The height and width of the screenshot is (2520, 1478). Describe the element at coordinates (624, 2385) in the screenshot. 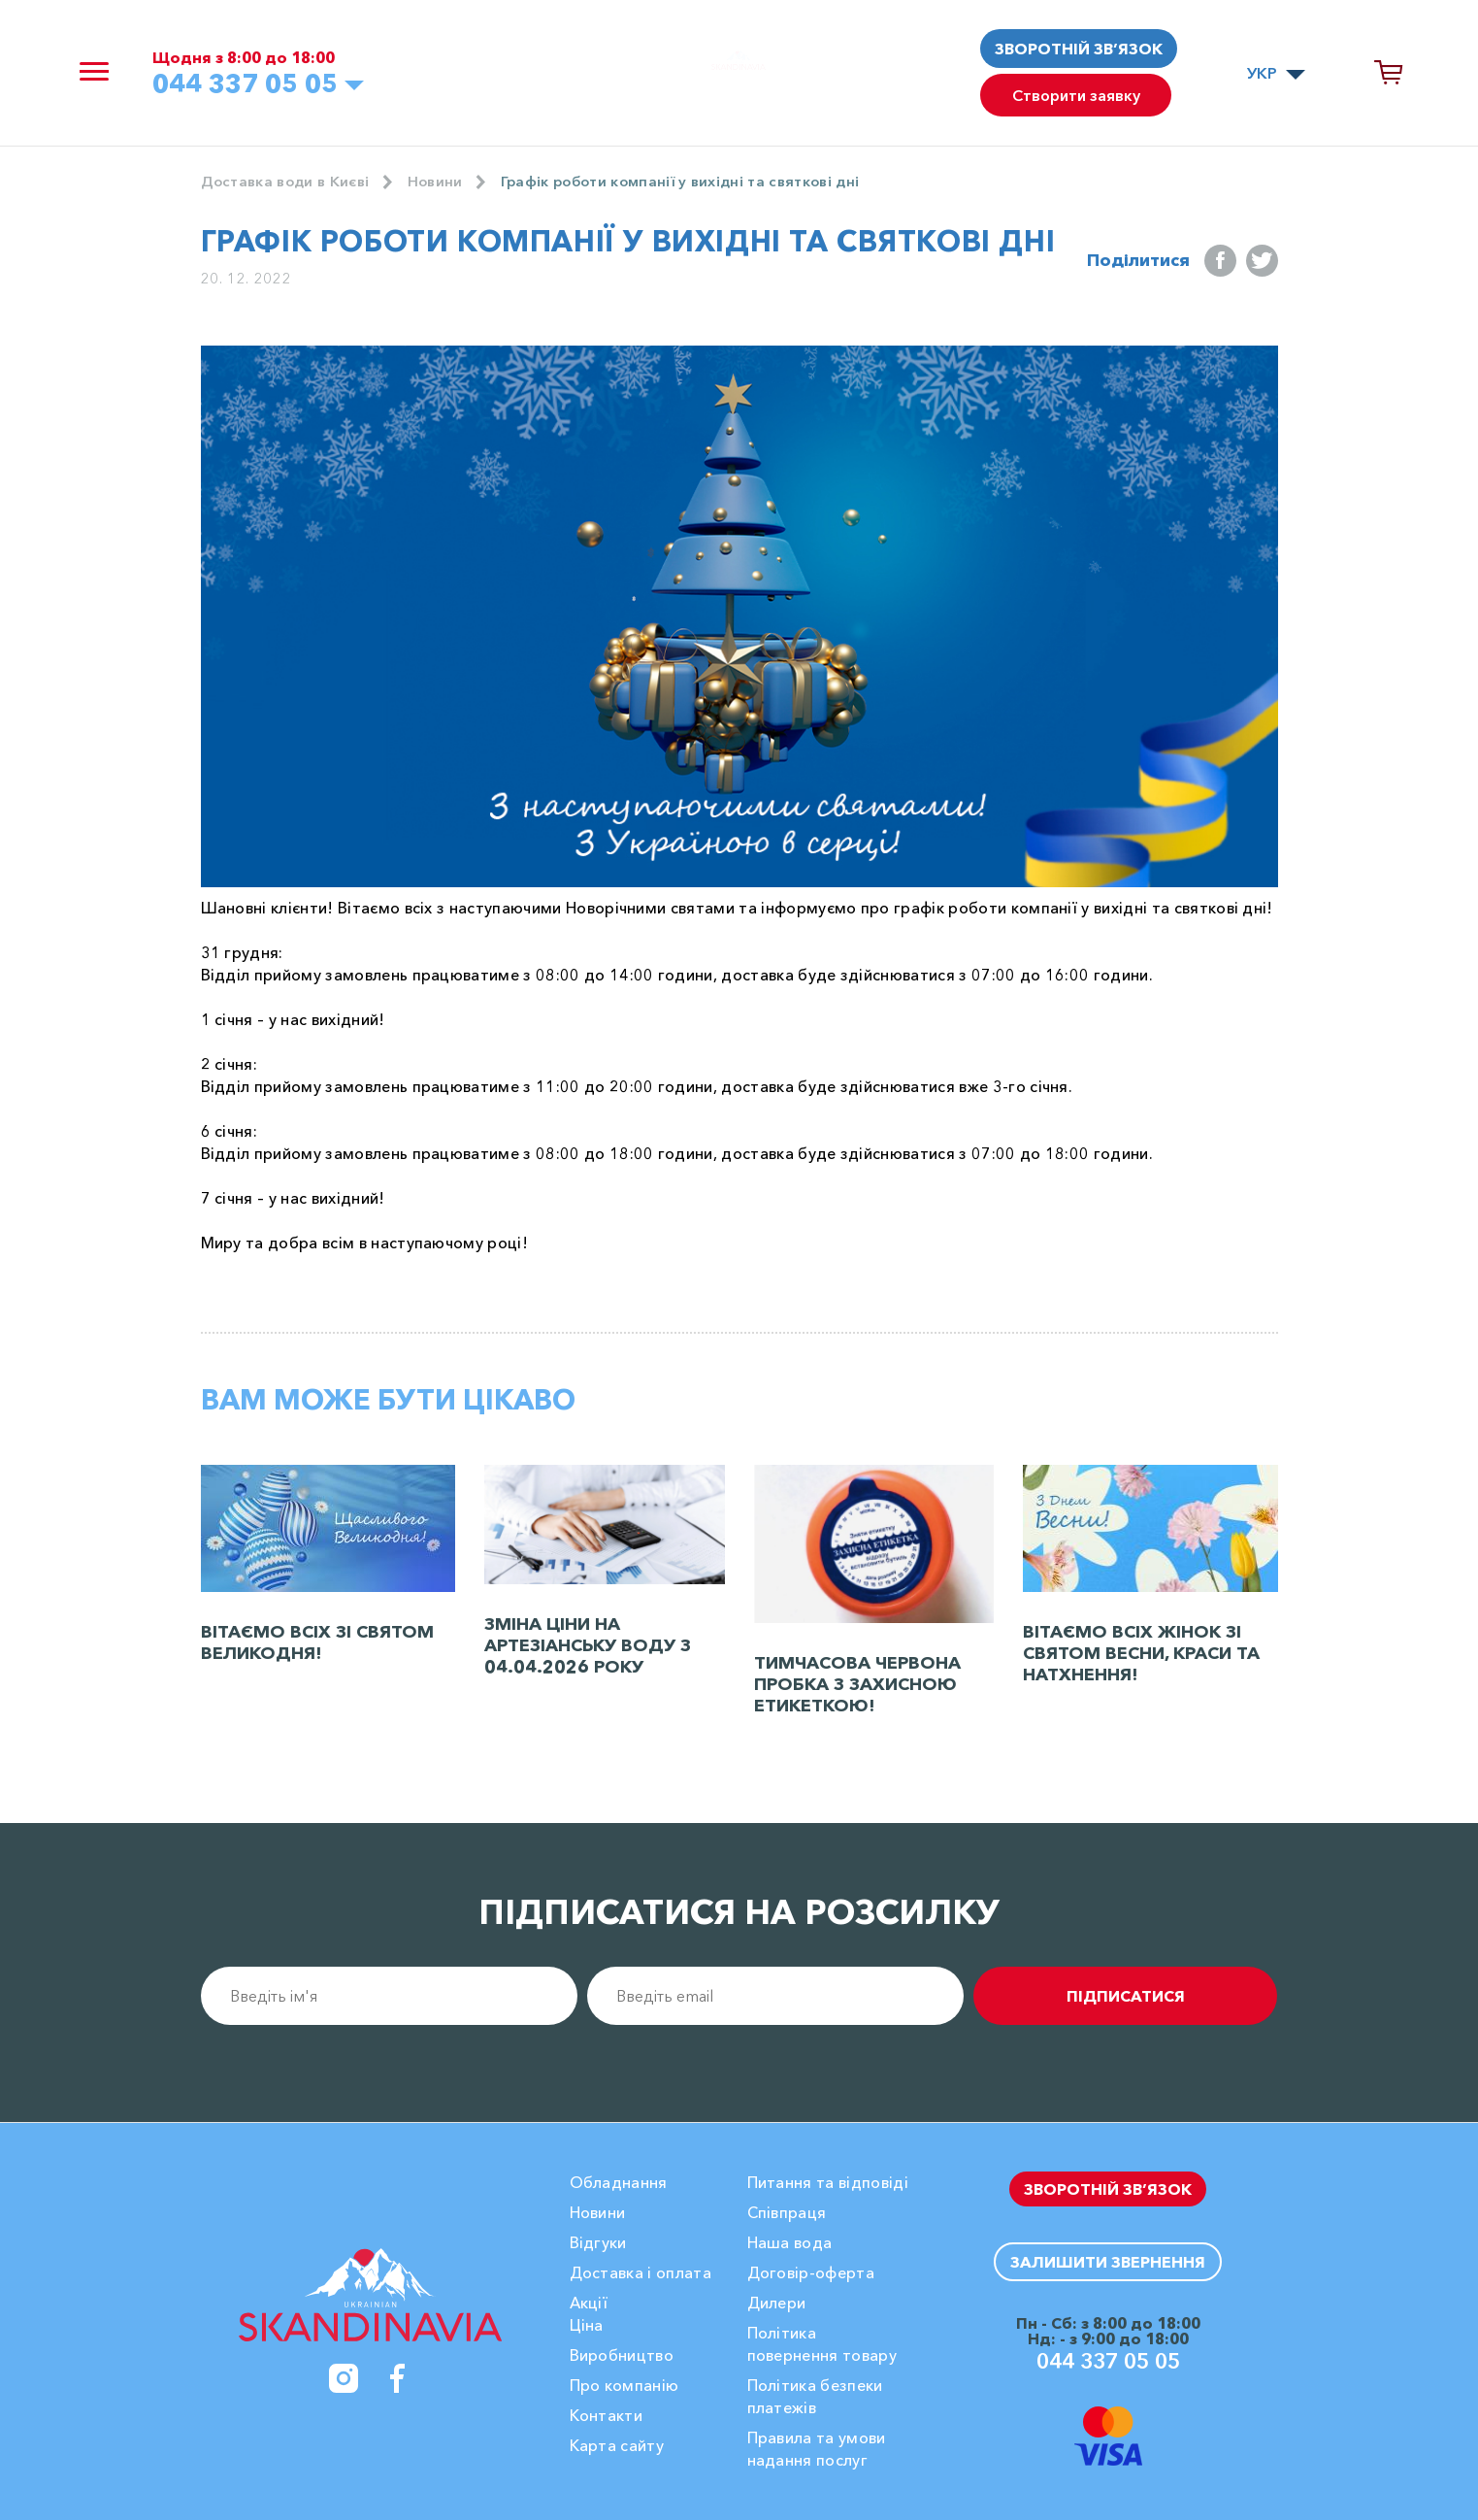

I see `Про компанію` at that location.